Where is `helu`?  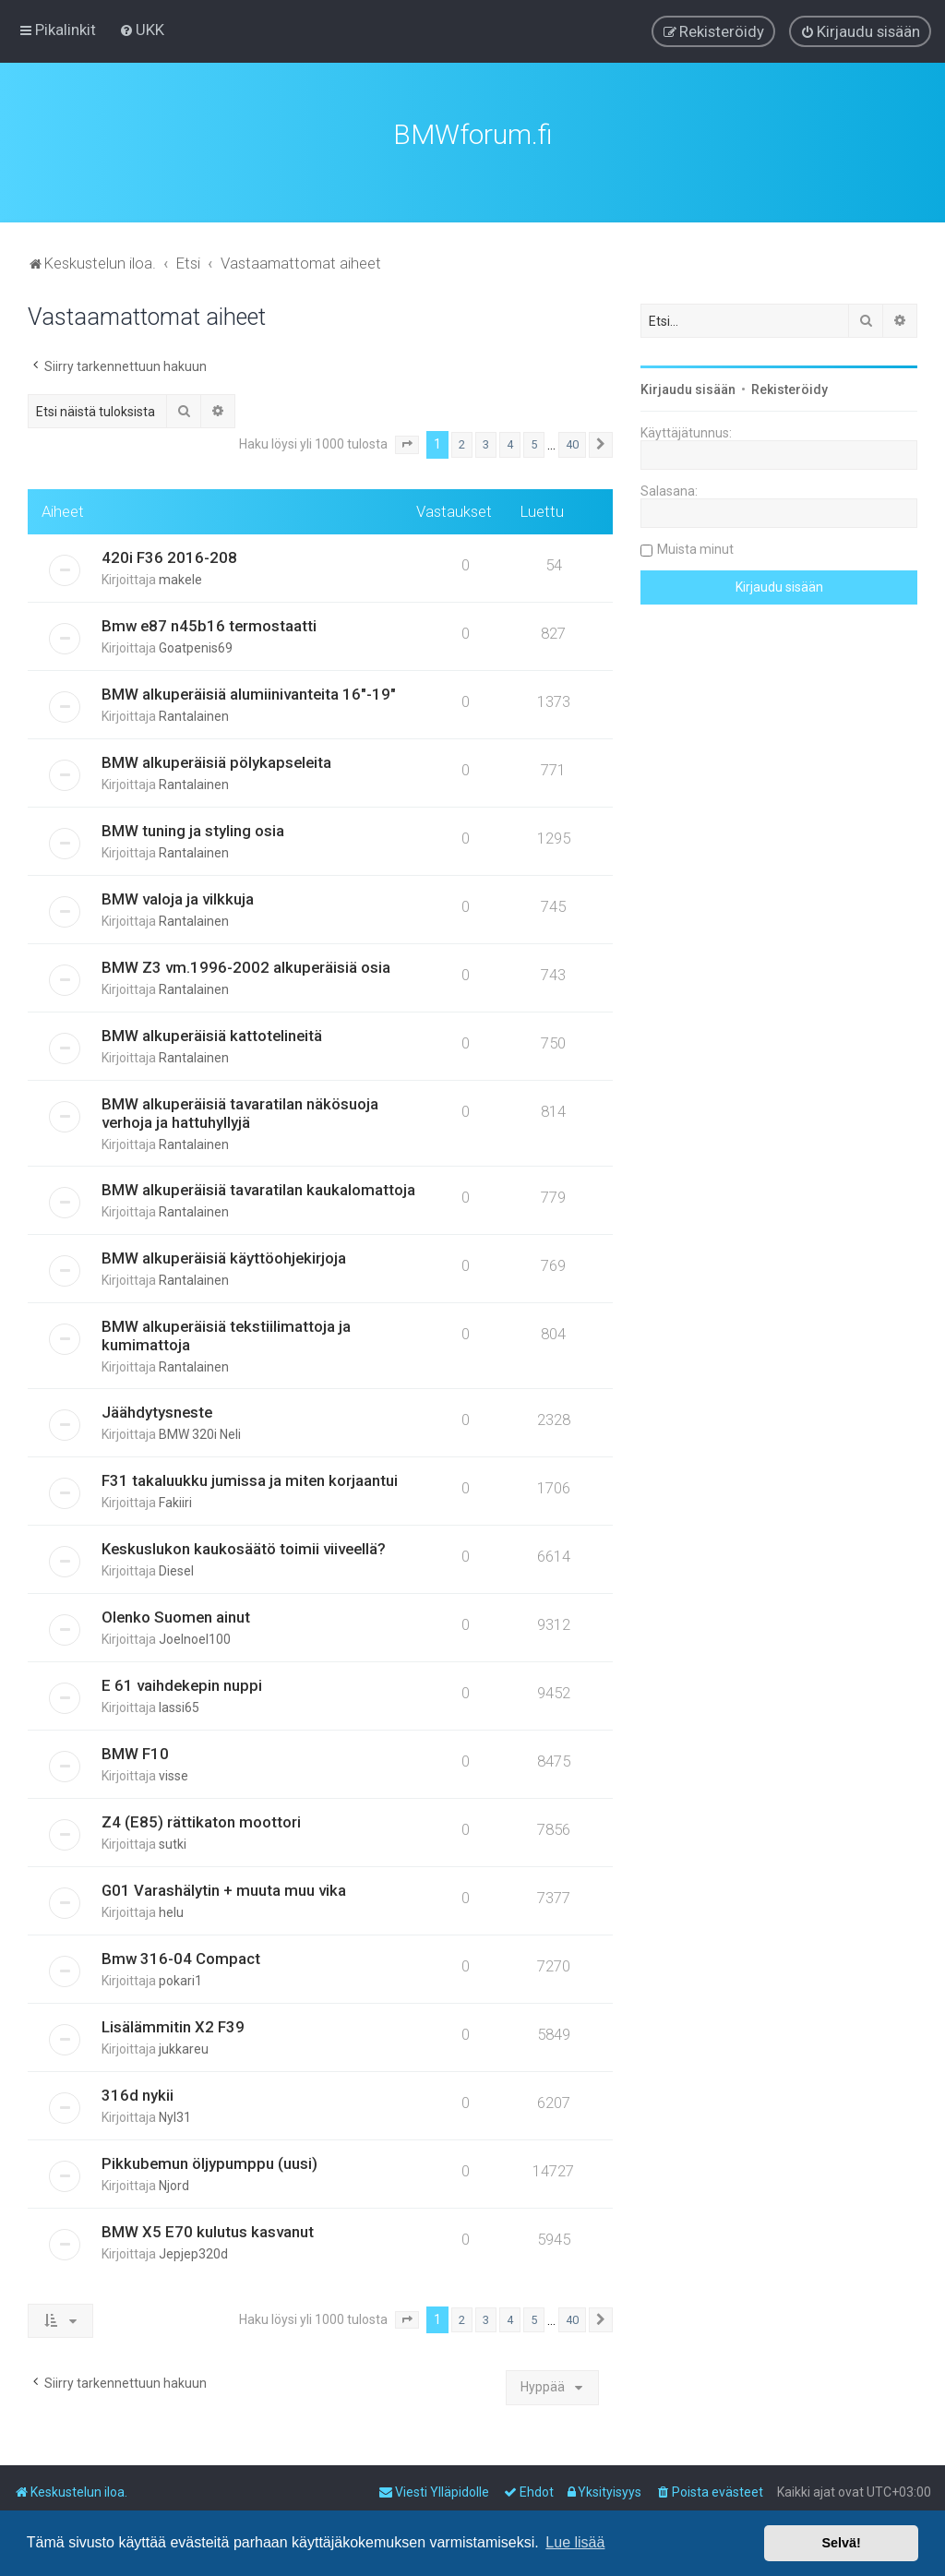 helu is located at coordinates (171, 1910).